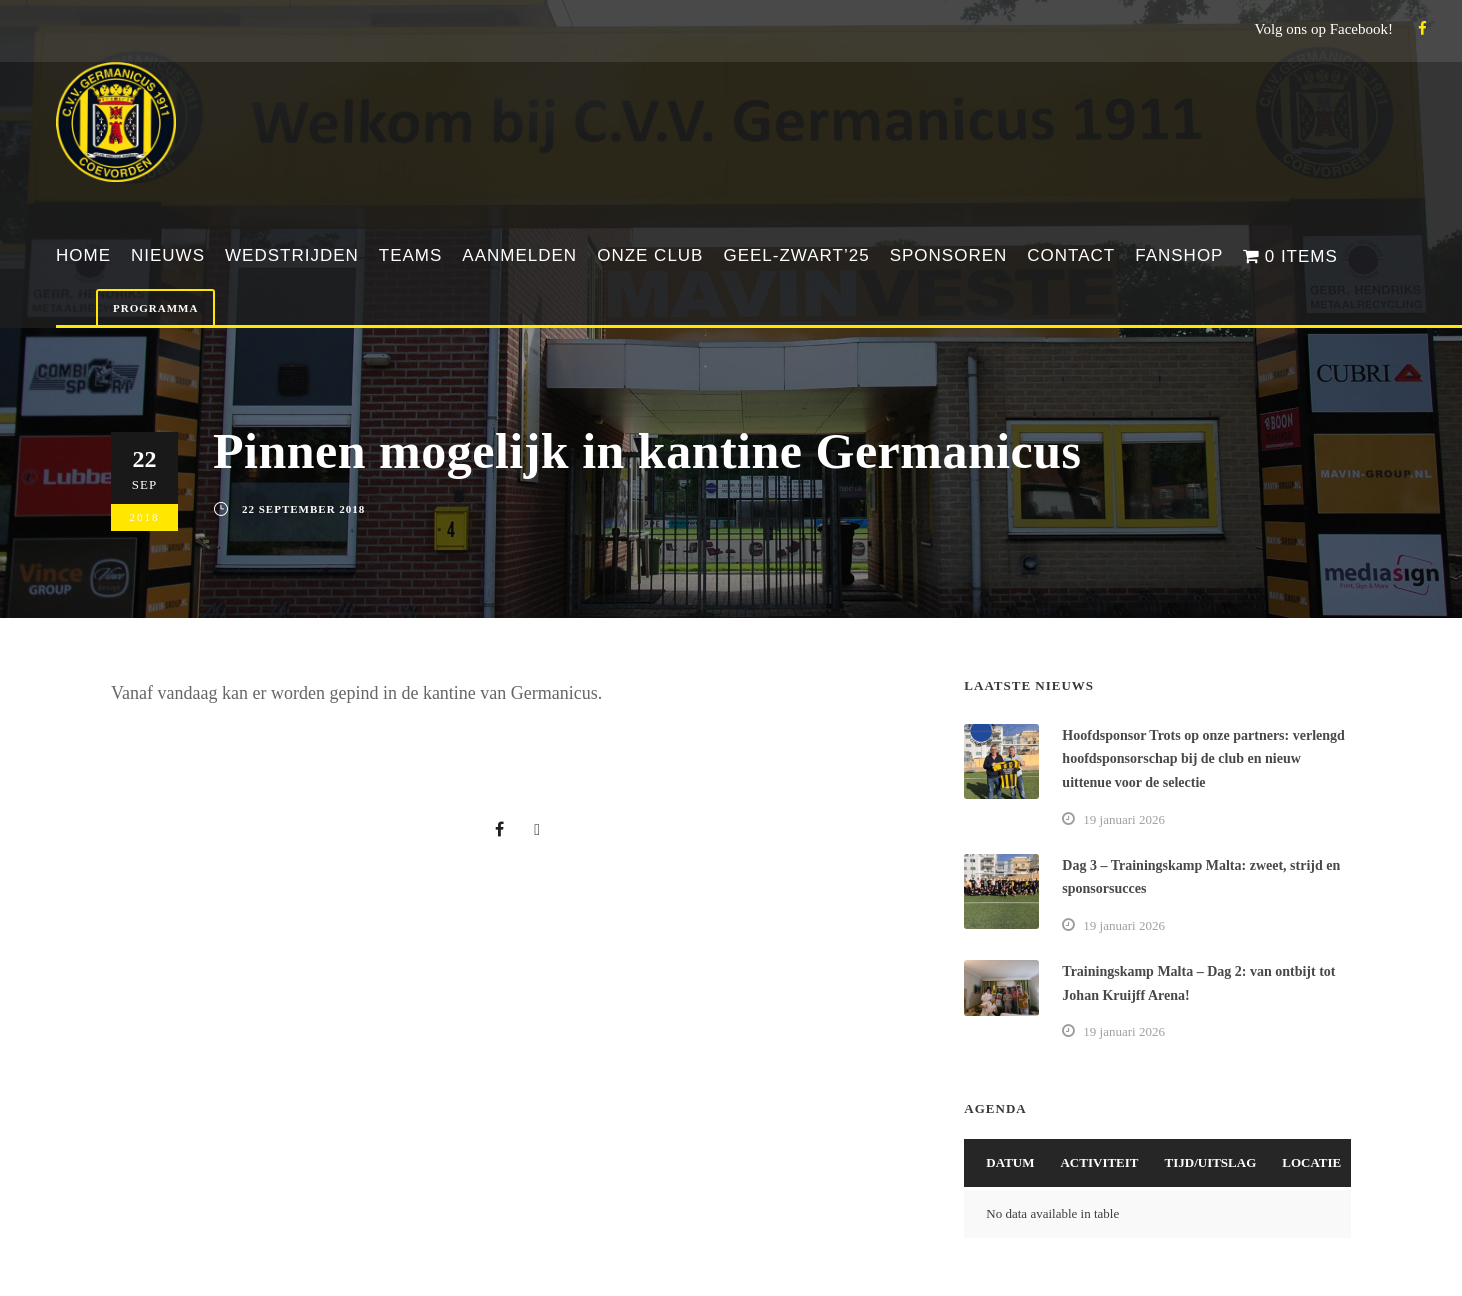 The image size is (1462, 1296). Describe the element at coordinates (303, 509) in the screenshot. I see `22 september 2018` at that location.